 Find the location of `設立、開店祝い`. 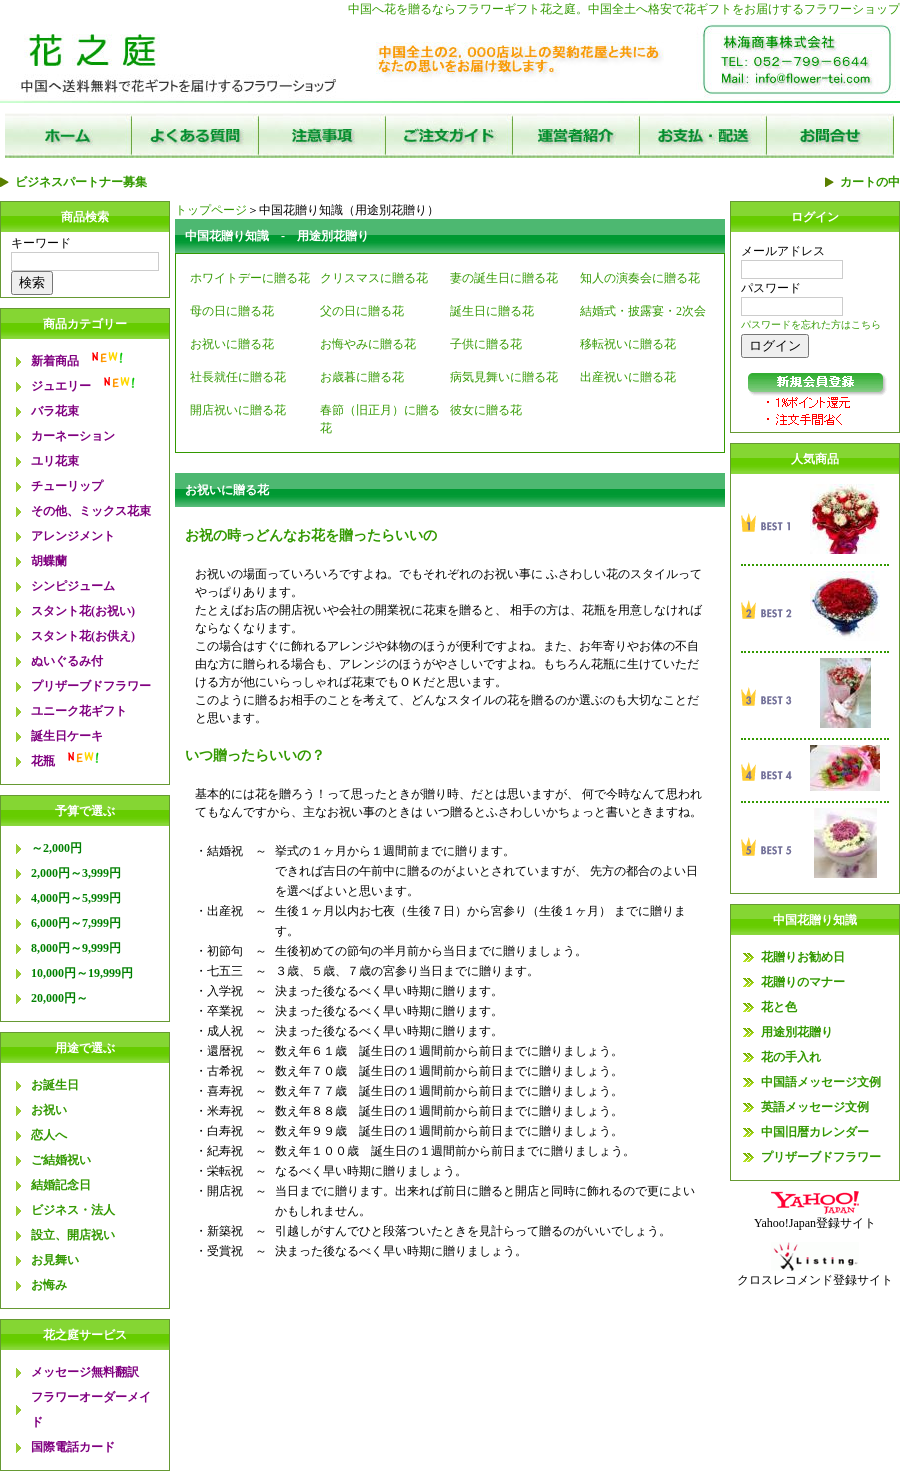

設立、開店祝い is located at coordinates (73, 1235).